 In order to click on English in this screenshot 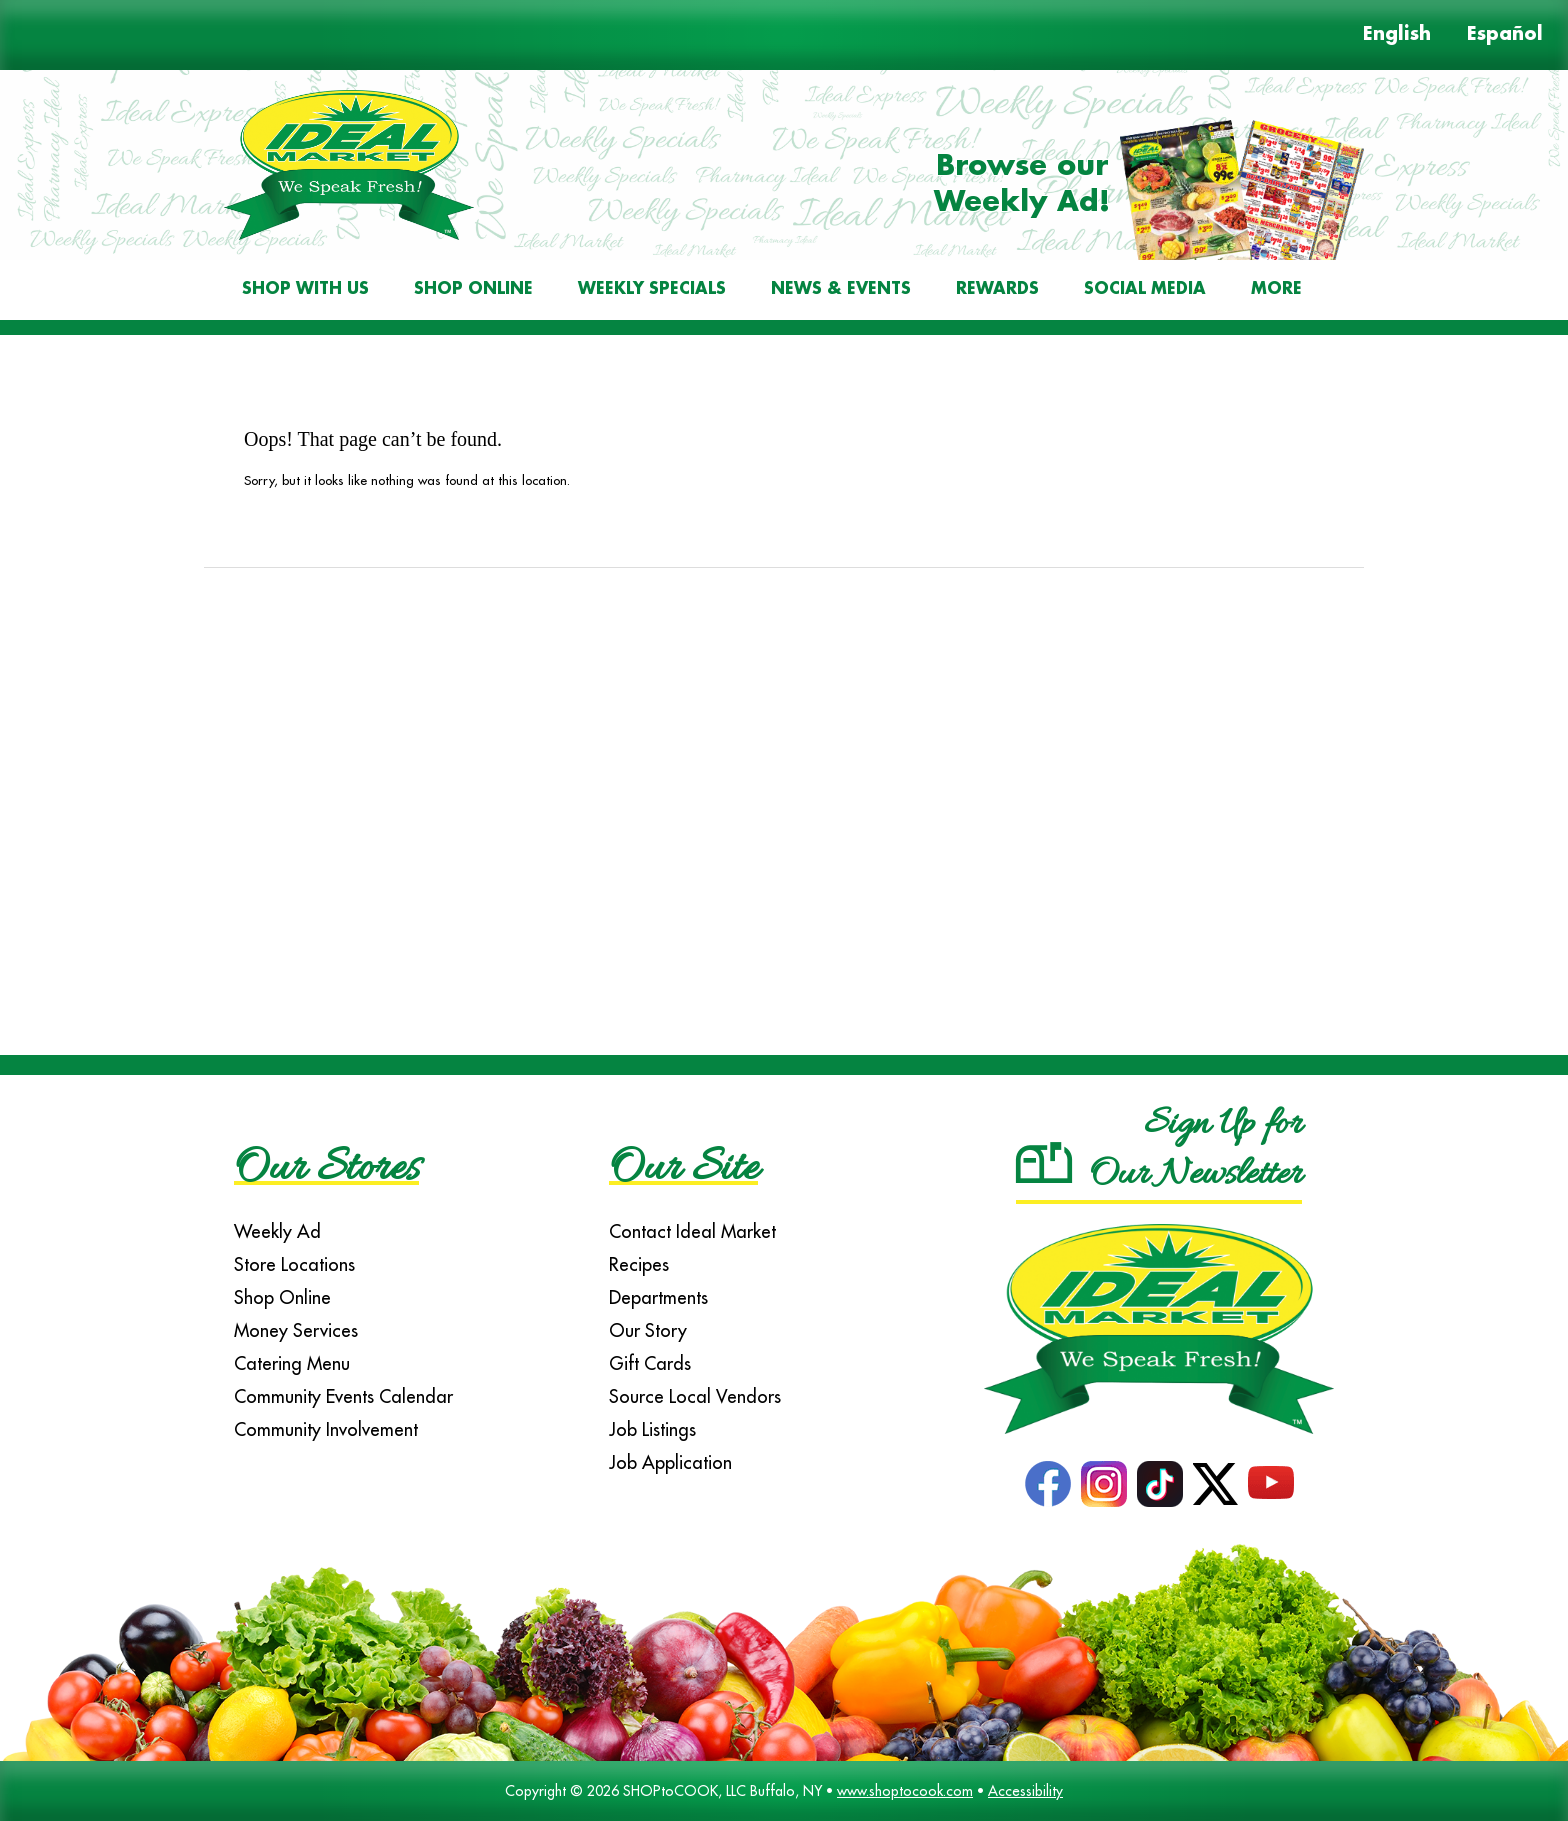, I will do `click(1397, 35)`.